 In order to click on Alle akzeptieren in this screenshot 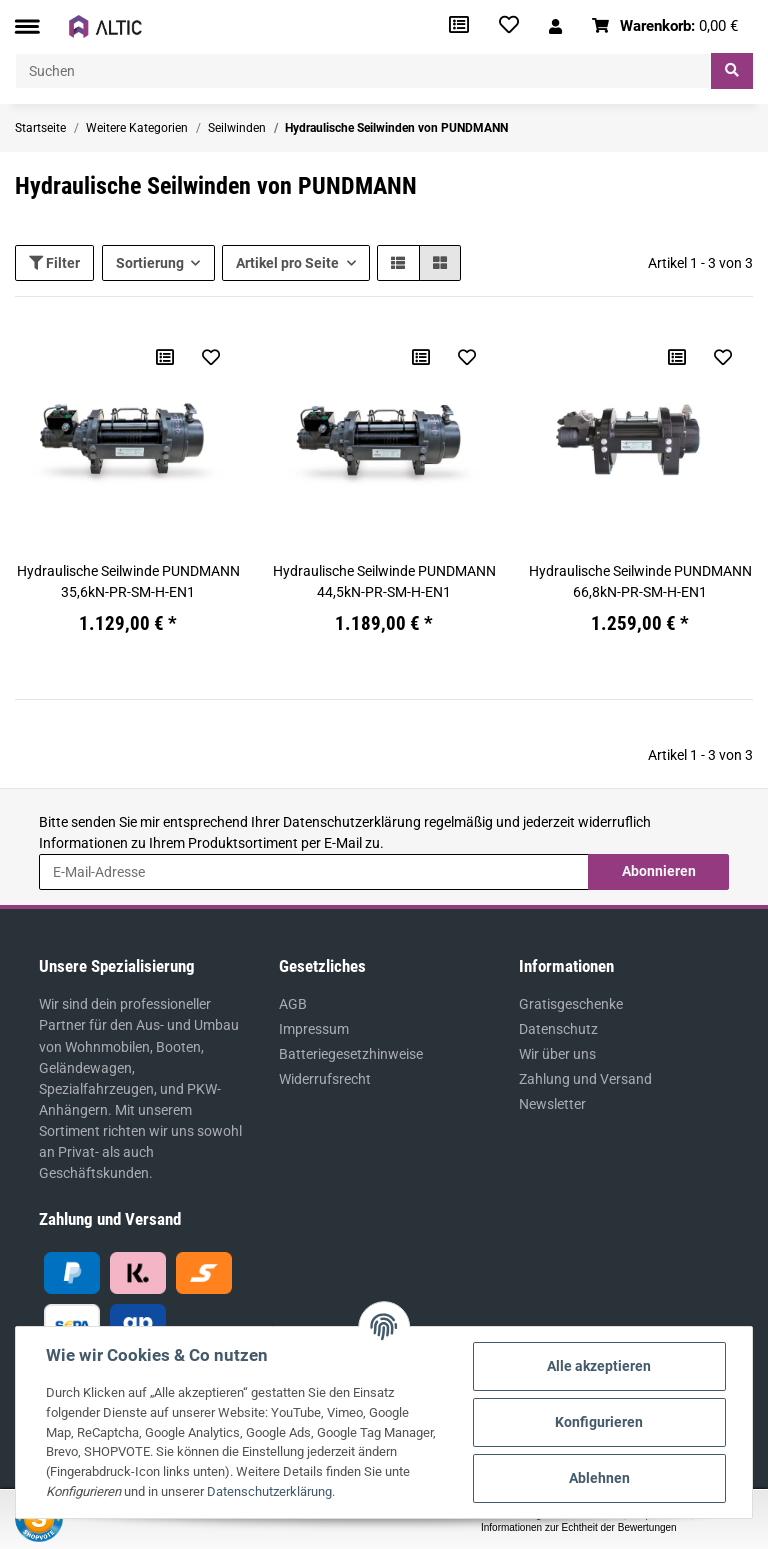, I will do `click(599, 1366)`.